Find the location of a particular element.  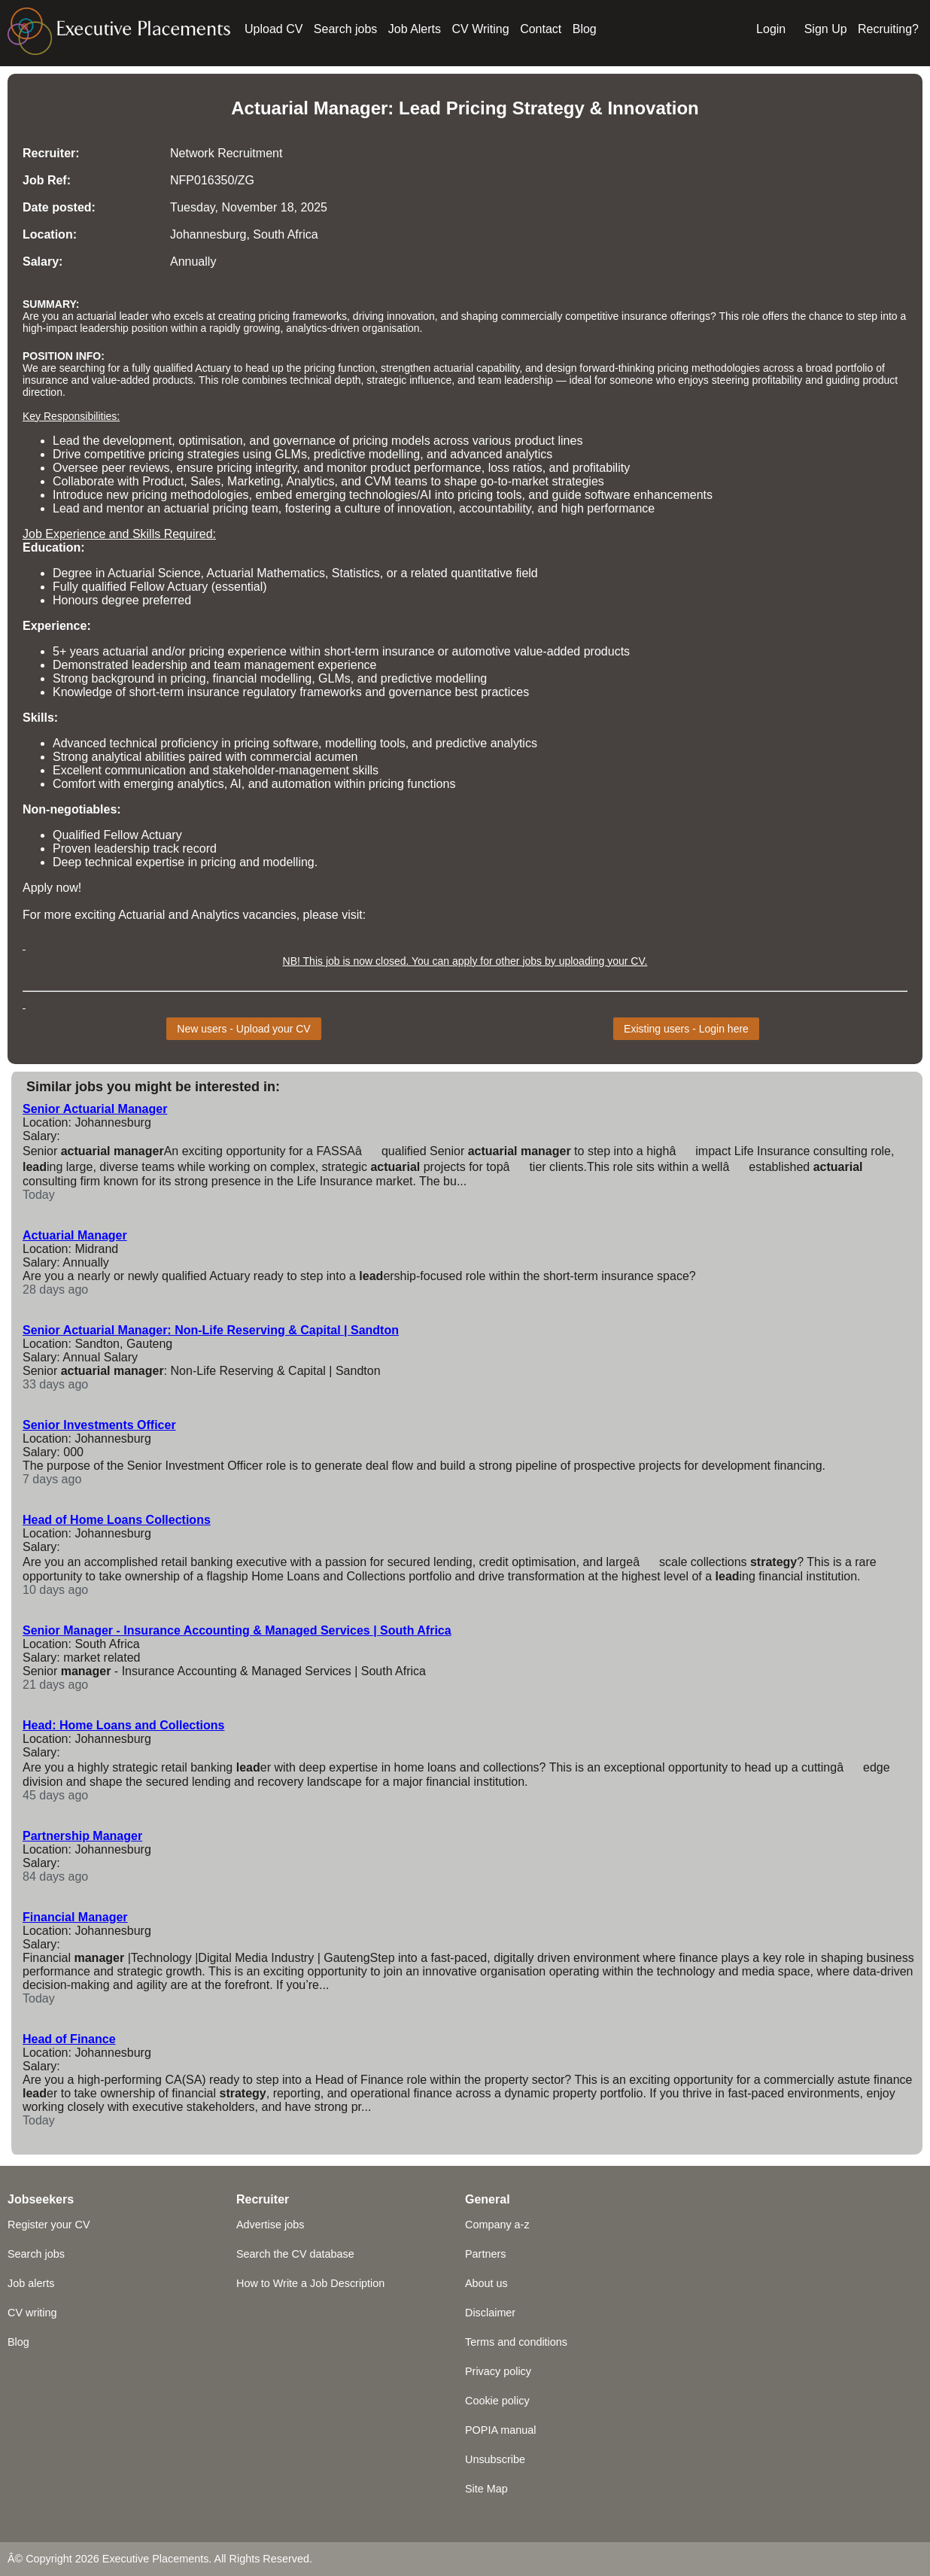

Sign Up is located at coordinates (825, 29).